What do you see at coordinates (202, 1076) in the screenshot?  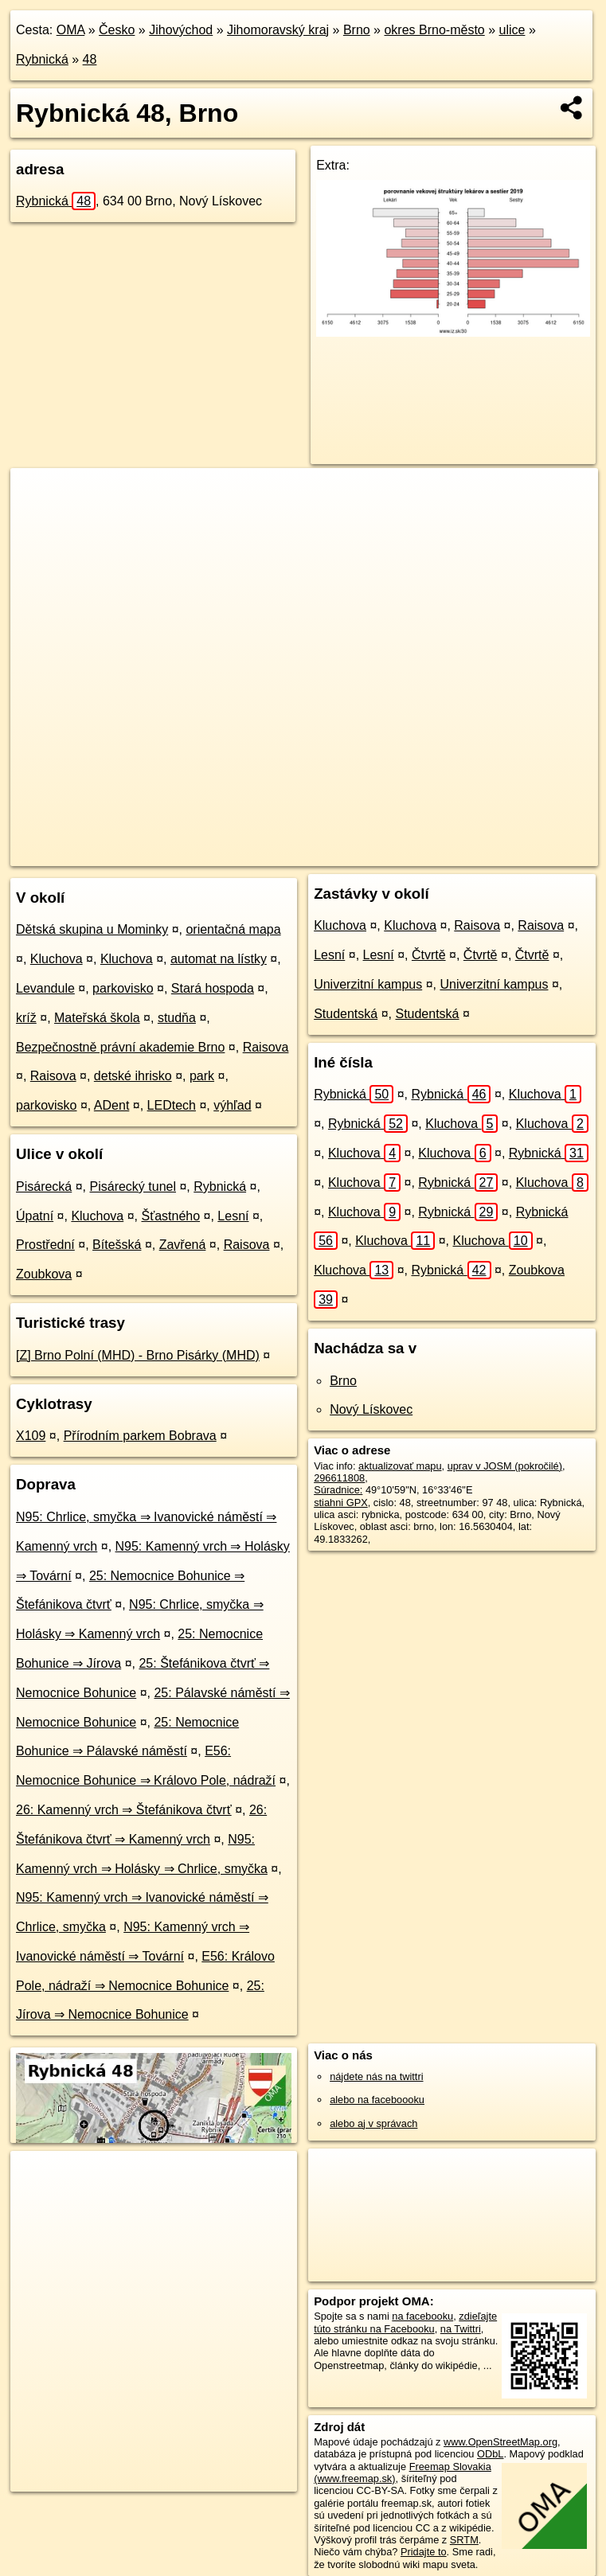 I see `park` at bounding box center [202, 1076].